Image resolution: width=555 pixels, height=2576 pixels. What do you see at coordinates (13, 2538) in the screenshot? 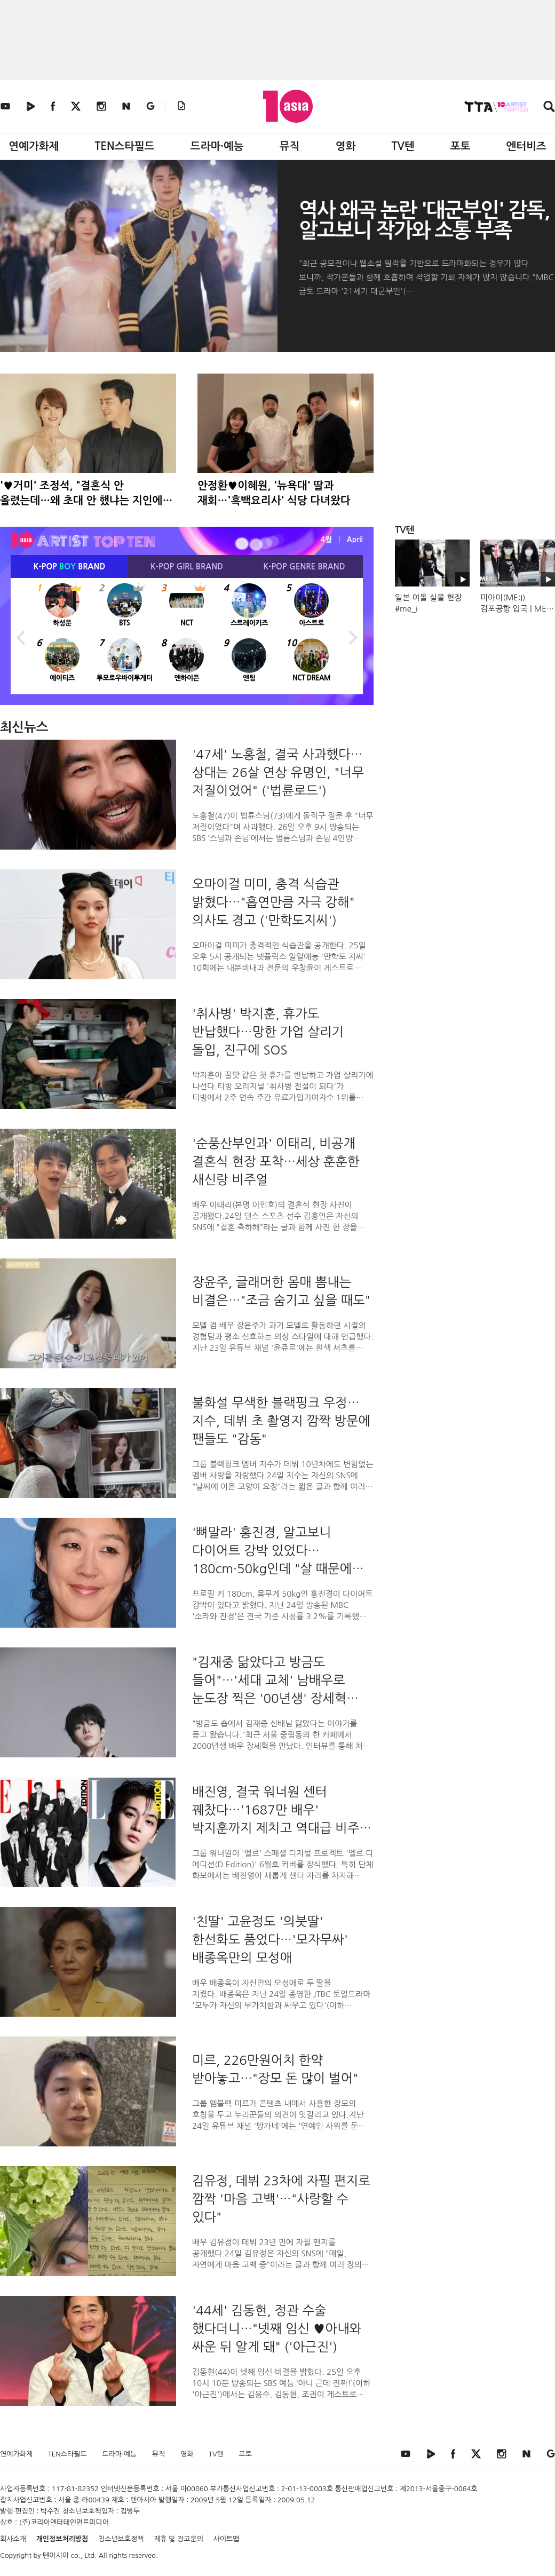
I see `회사소개` at bounding box center [13, 2538].